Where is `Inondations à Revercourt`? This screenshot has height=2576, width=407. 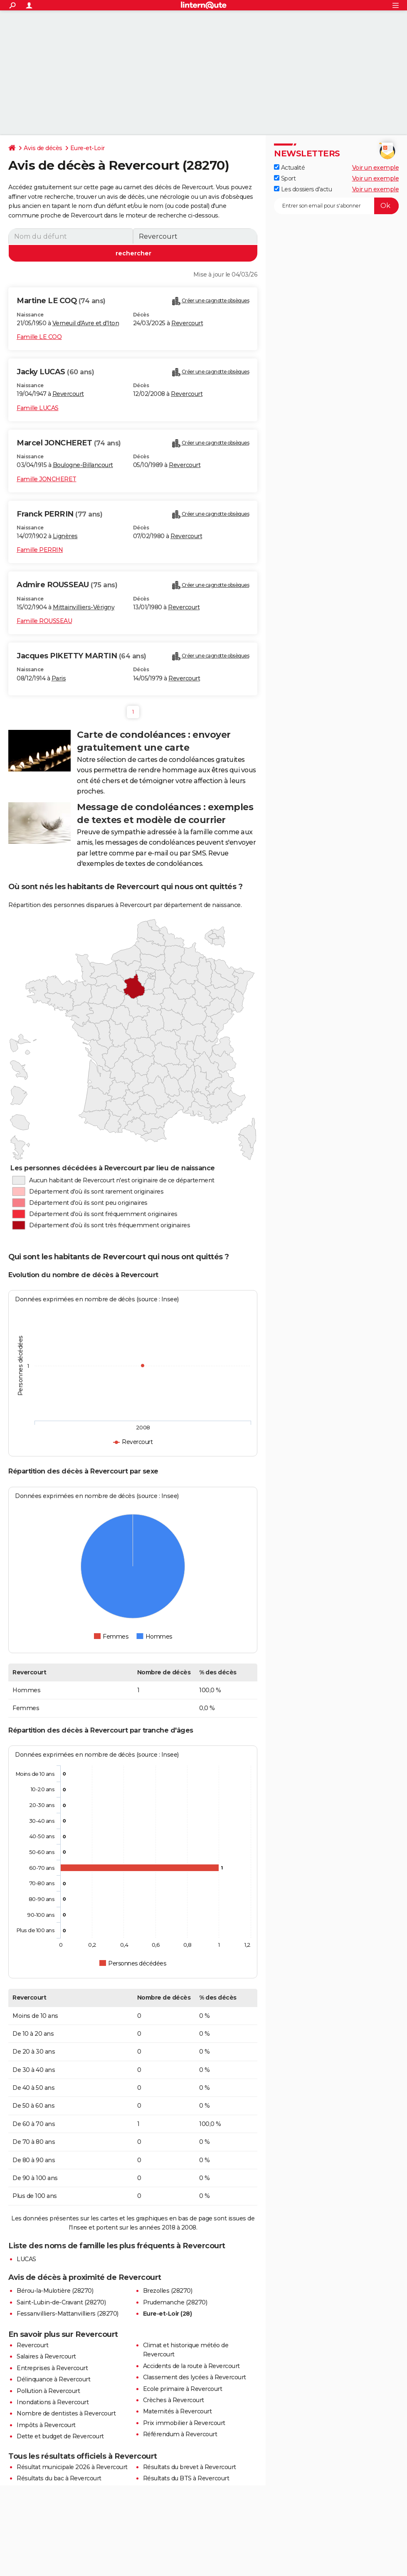
Inondations à Revercourt is located at coordinates (53, 2402).